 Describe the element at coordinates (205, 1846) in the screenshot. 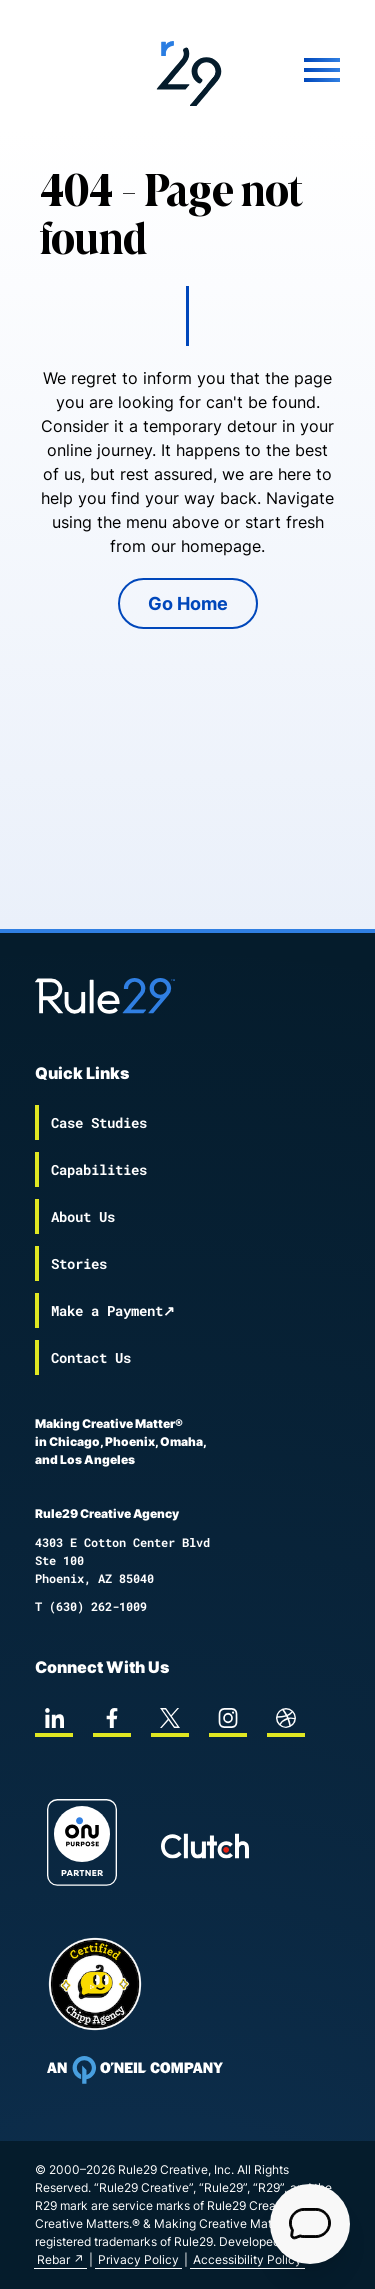

I see `[Rule29 Clutch page]` at that location.